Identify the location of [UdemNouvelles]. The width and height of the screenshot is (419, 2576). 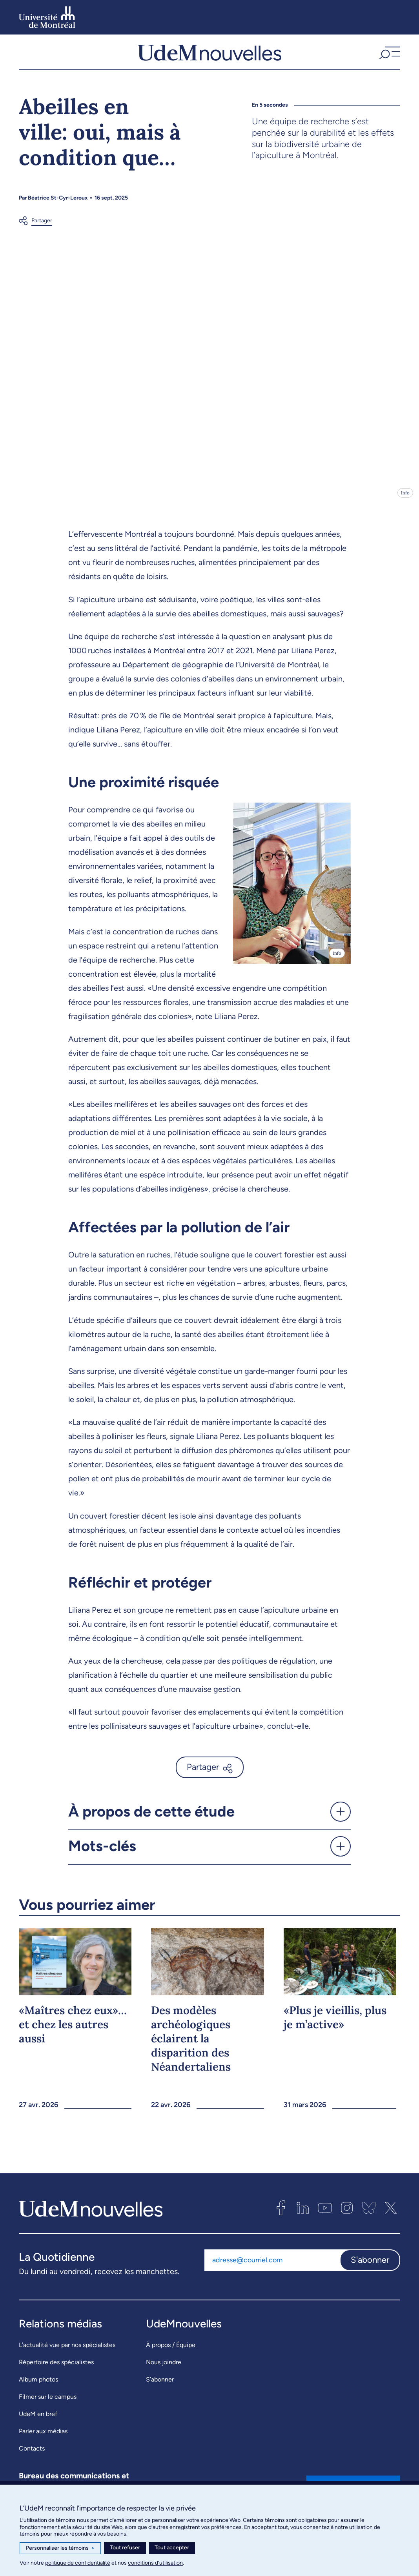
(209, 55).